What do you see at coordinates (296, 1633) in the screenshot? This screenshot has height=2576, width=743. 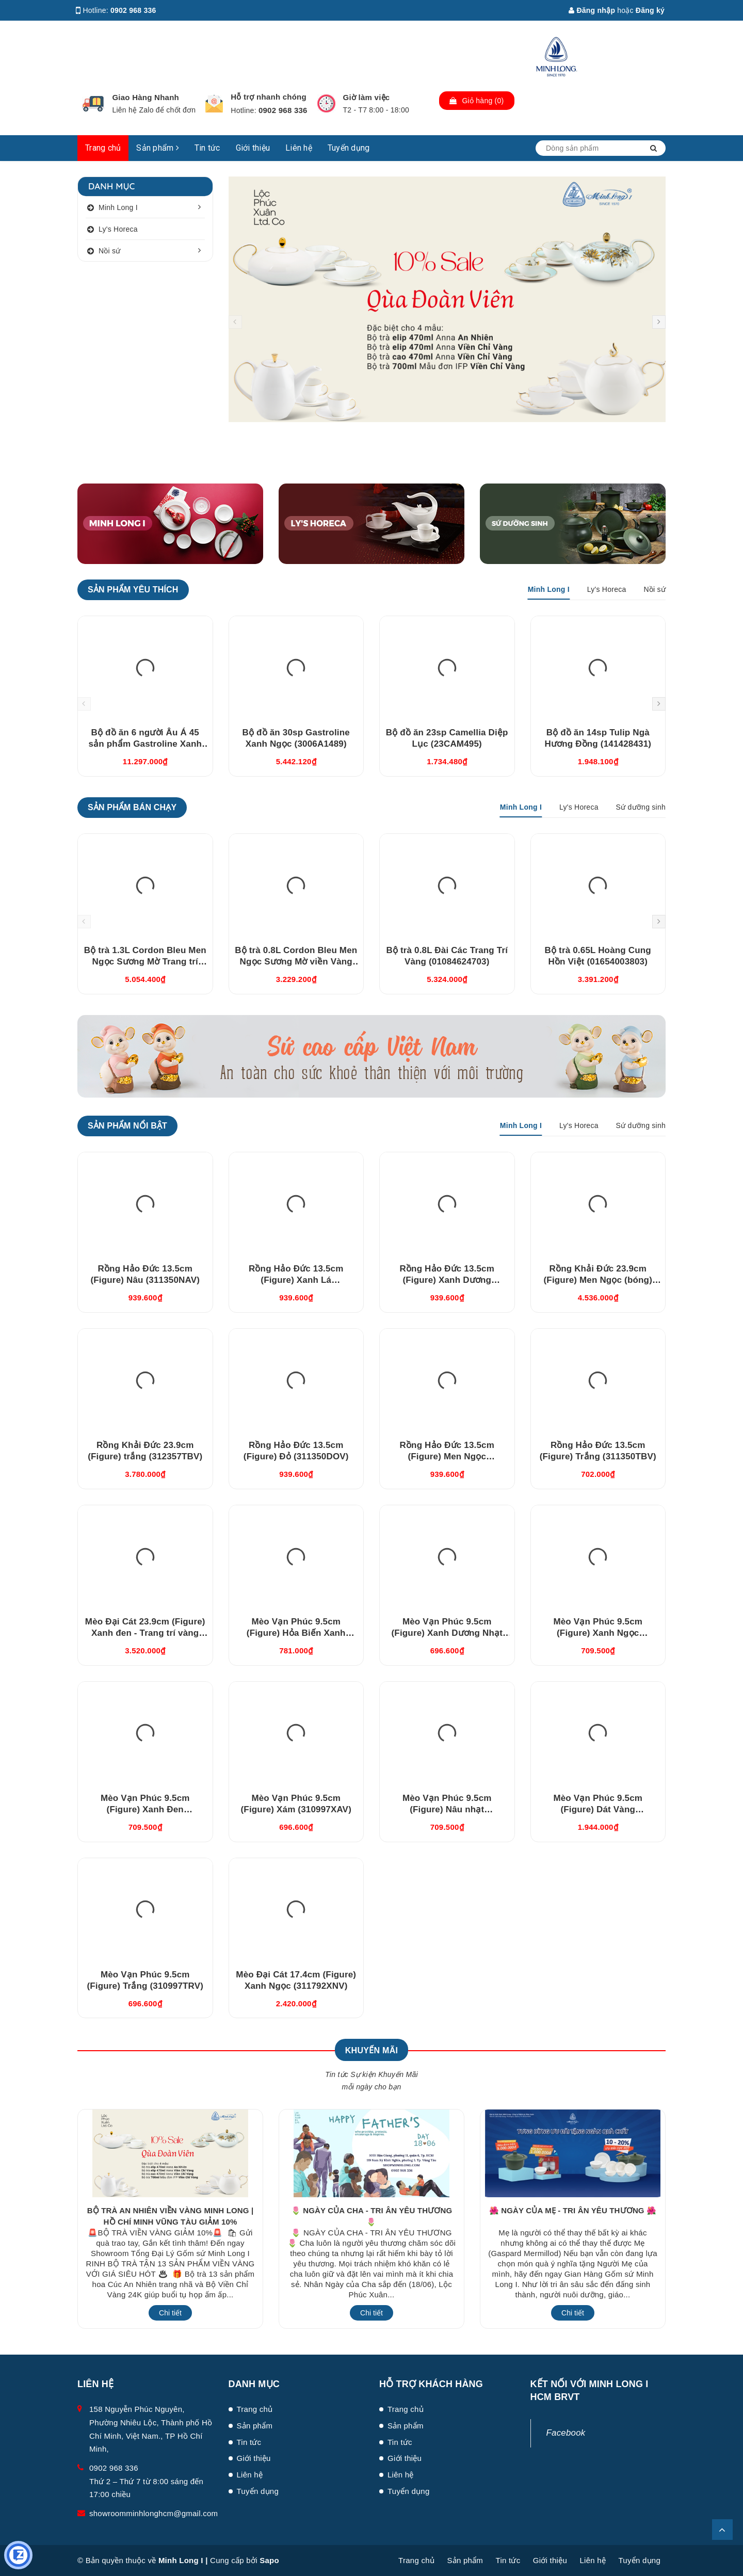 I see `Mèo Vạn Phúc 9.5cm (Figure) Hỏa Biến Xanh Dương (310997HXDV)` at bounding box center [296, 1633].